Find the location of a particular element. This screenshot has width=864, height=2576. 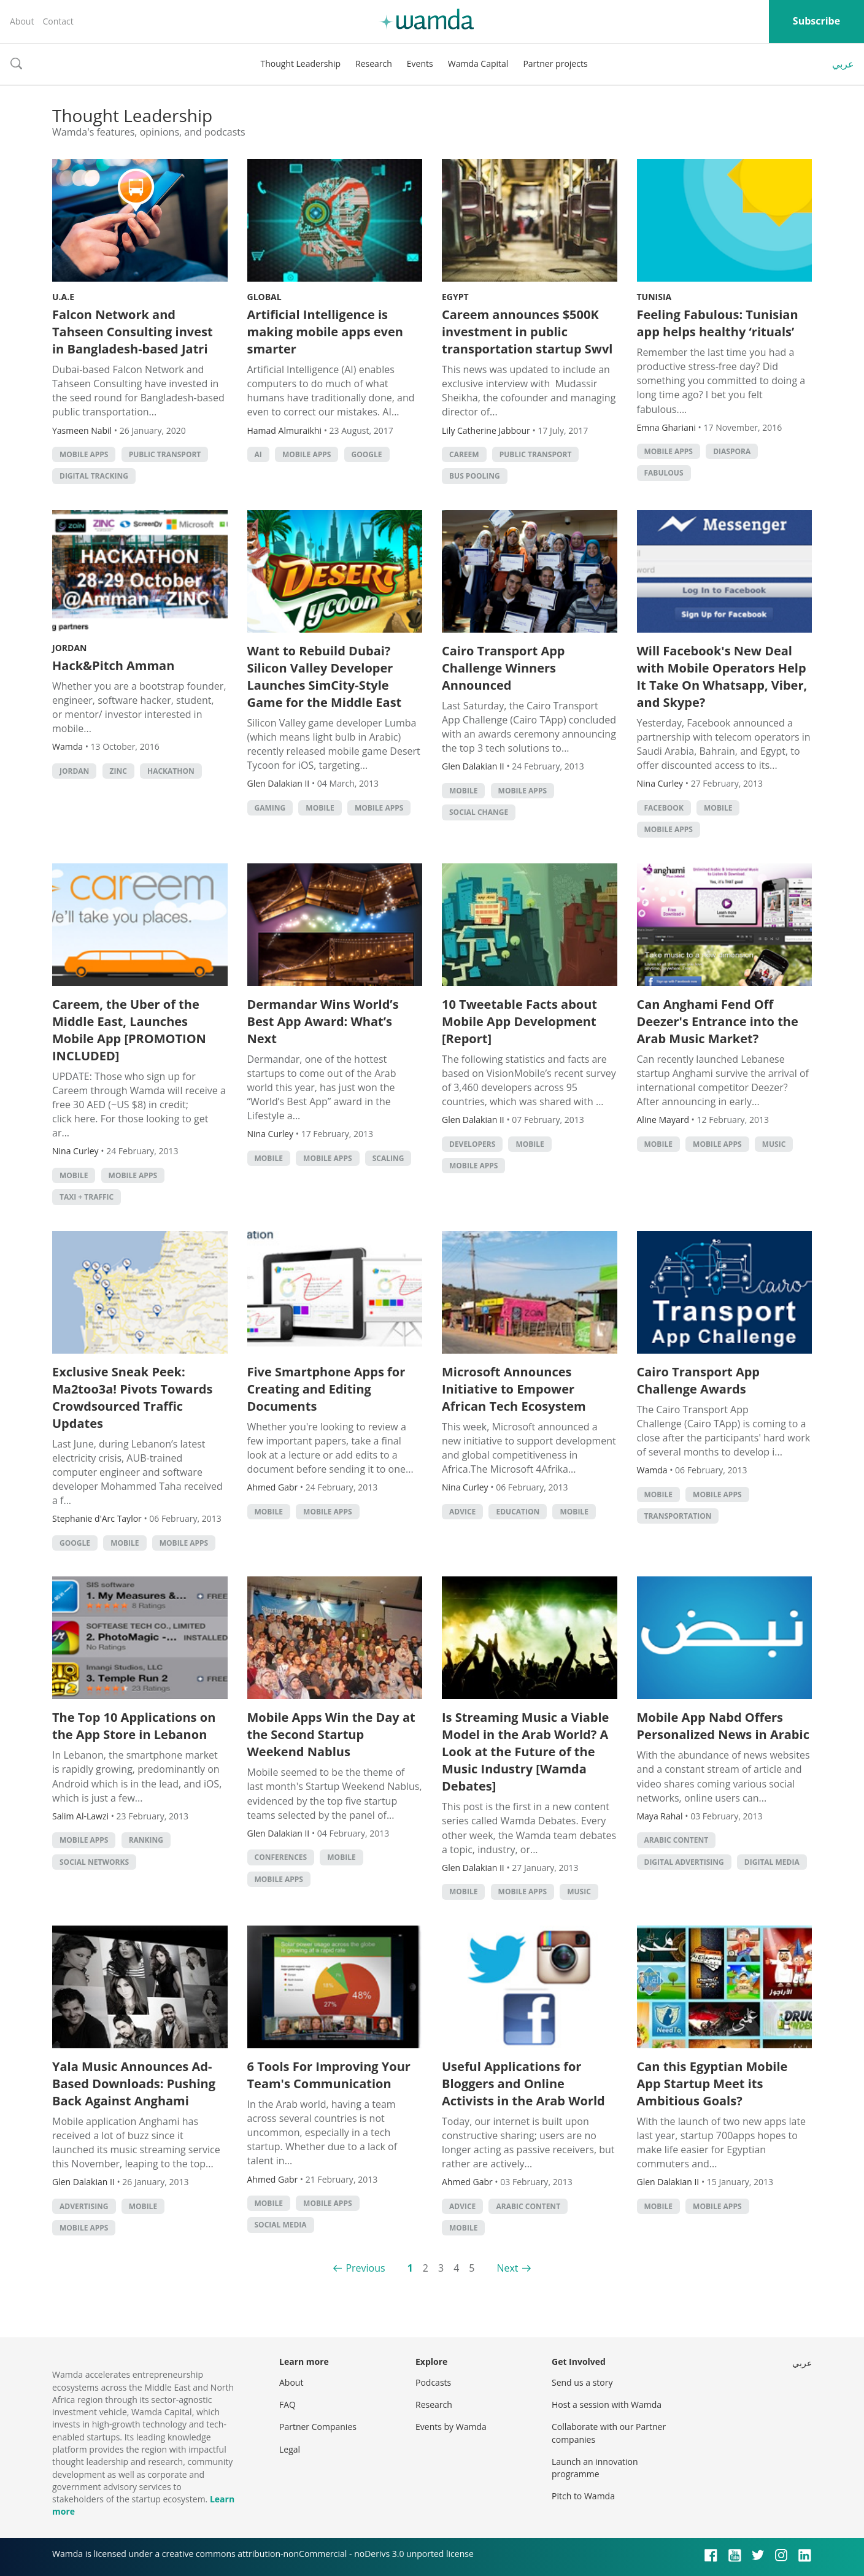

AI is located at coordinates (258, 454).